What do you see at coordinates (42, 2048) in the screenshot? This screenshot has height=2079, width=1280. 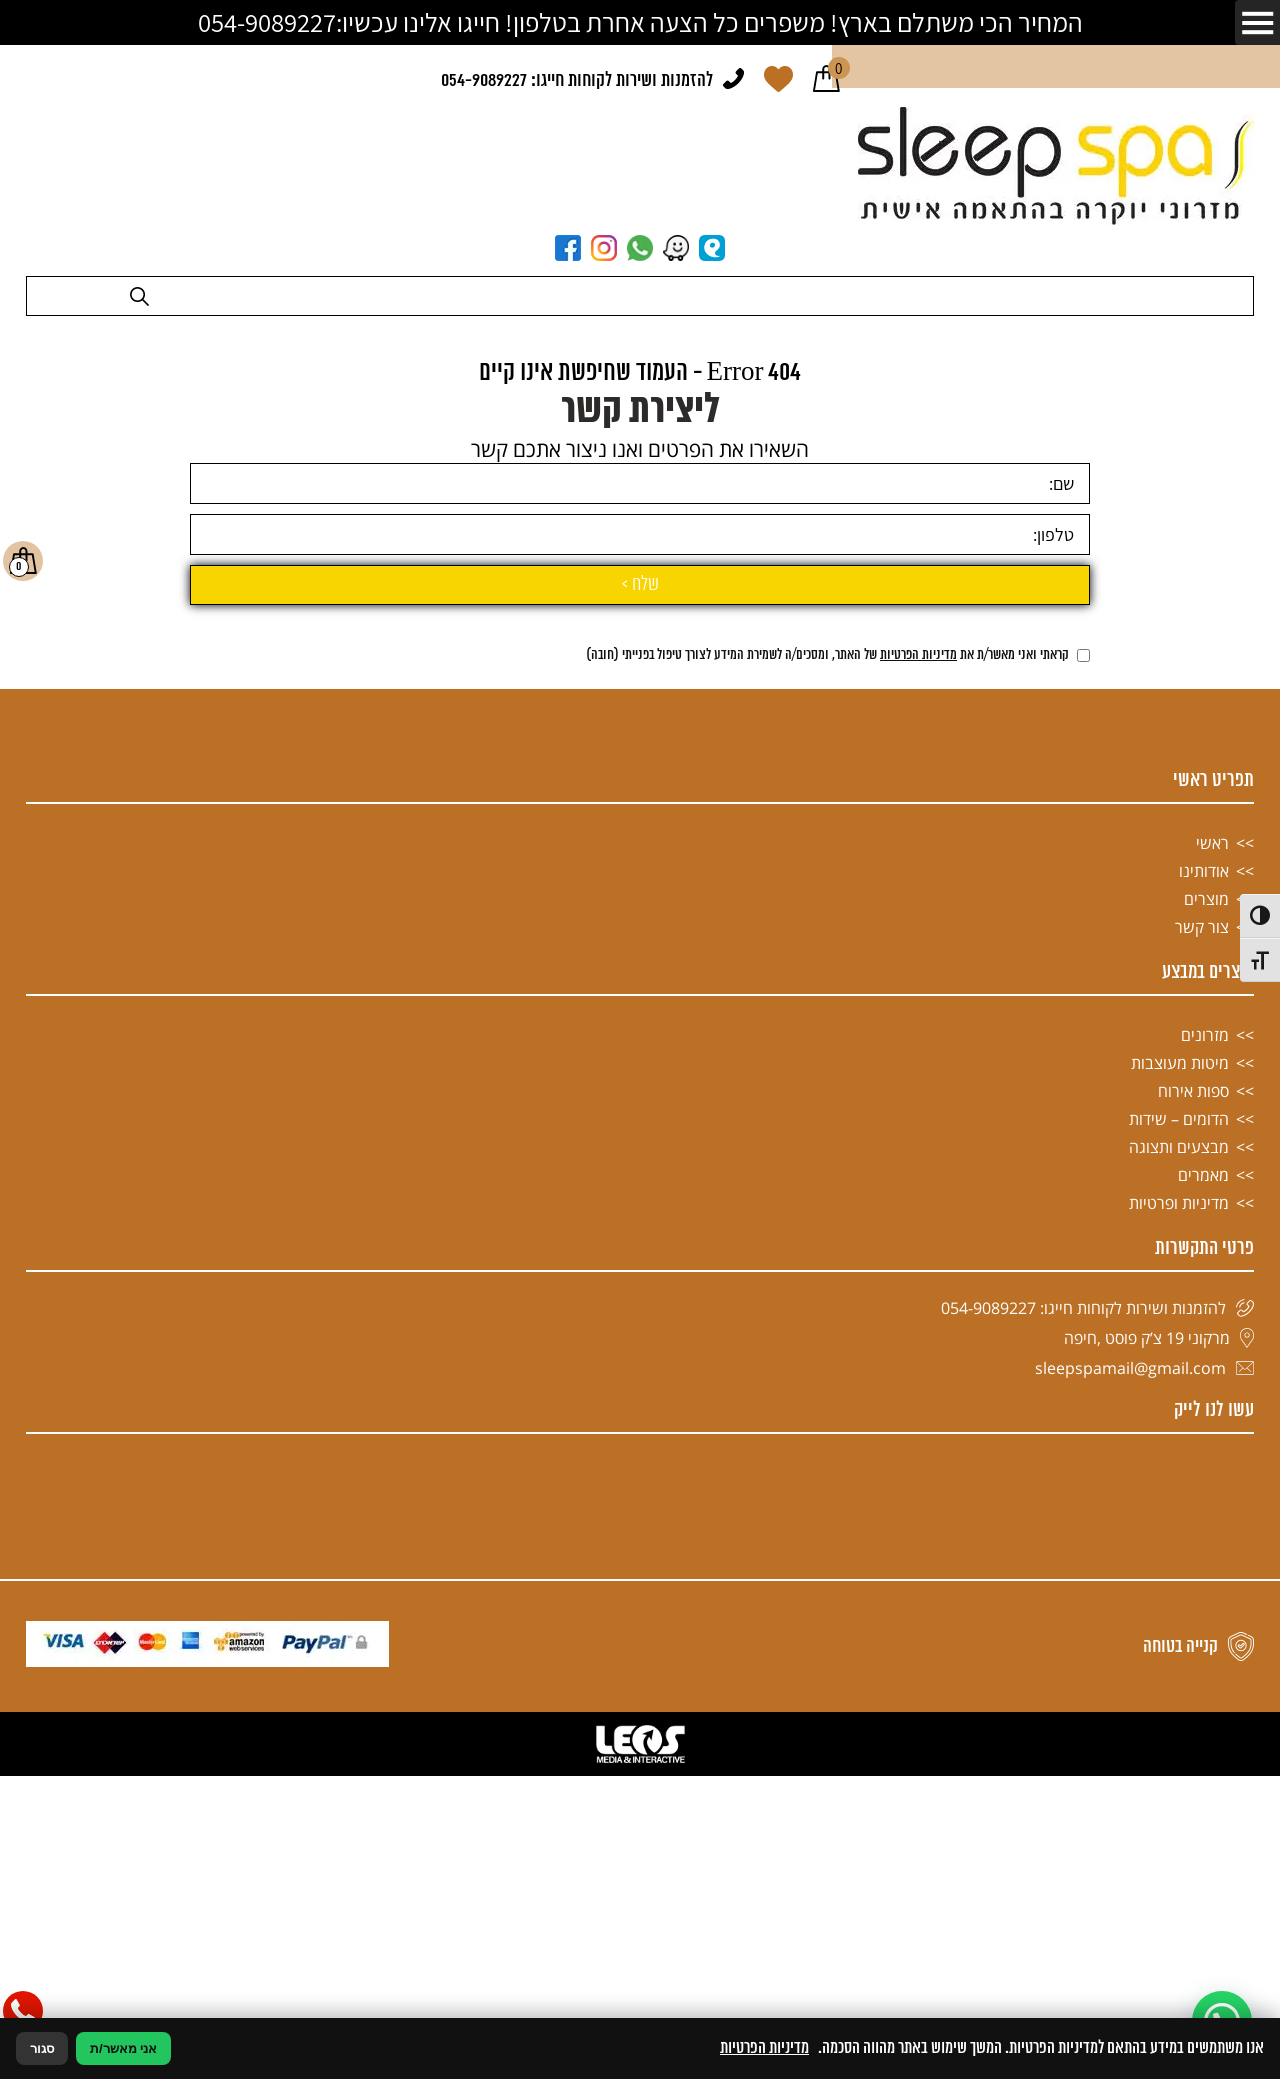 I see `סגור [סגירה]` at bounding box center [42, 2048].